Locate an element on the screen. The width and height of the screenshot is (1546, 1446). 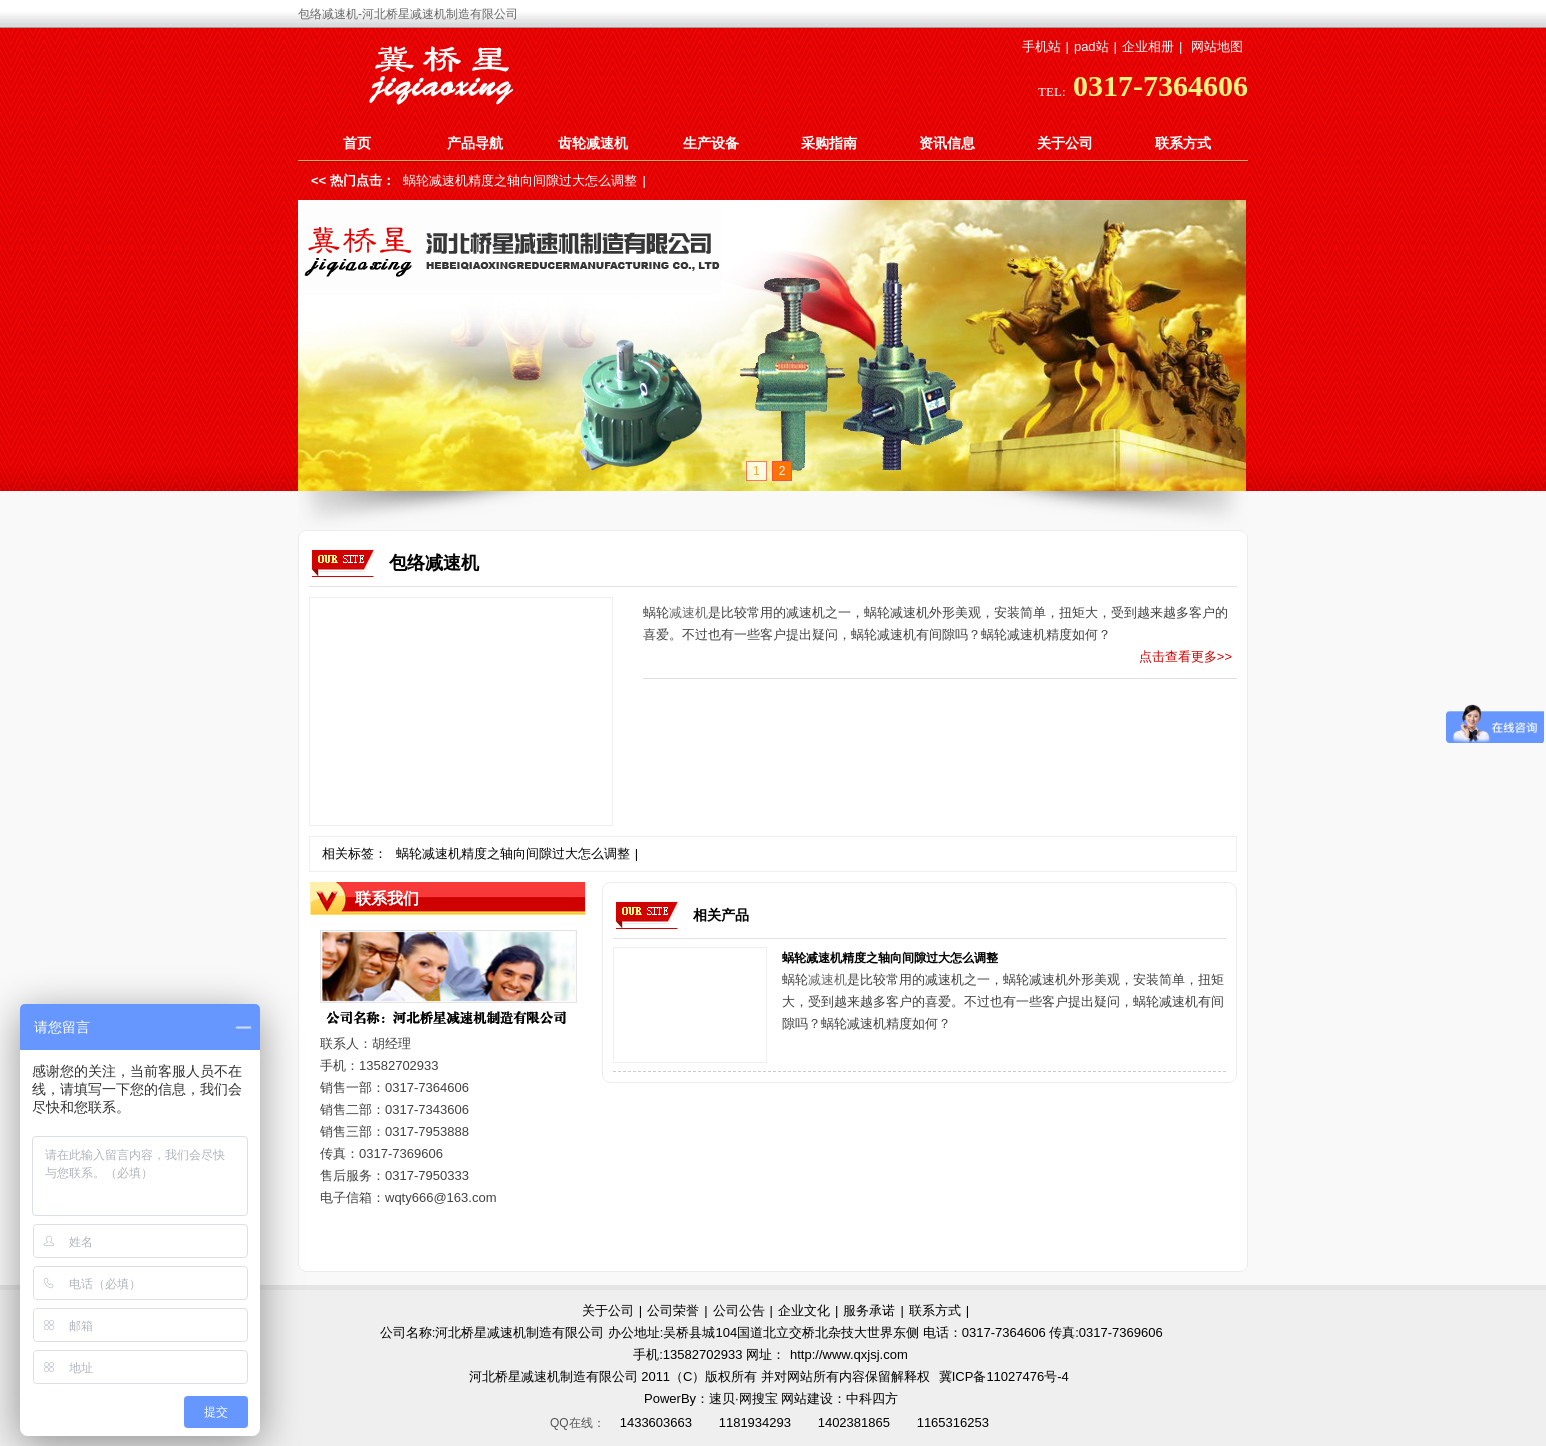
1165316253 is located at coordinates (953, 1422).